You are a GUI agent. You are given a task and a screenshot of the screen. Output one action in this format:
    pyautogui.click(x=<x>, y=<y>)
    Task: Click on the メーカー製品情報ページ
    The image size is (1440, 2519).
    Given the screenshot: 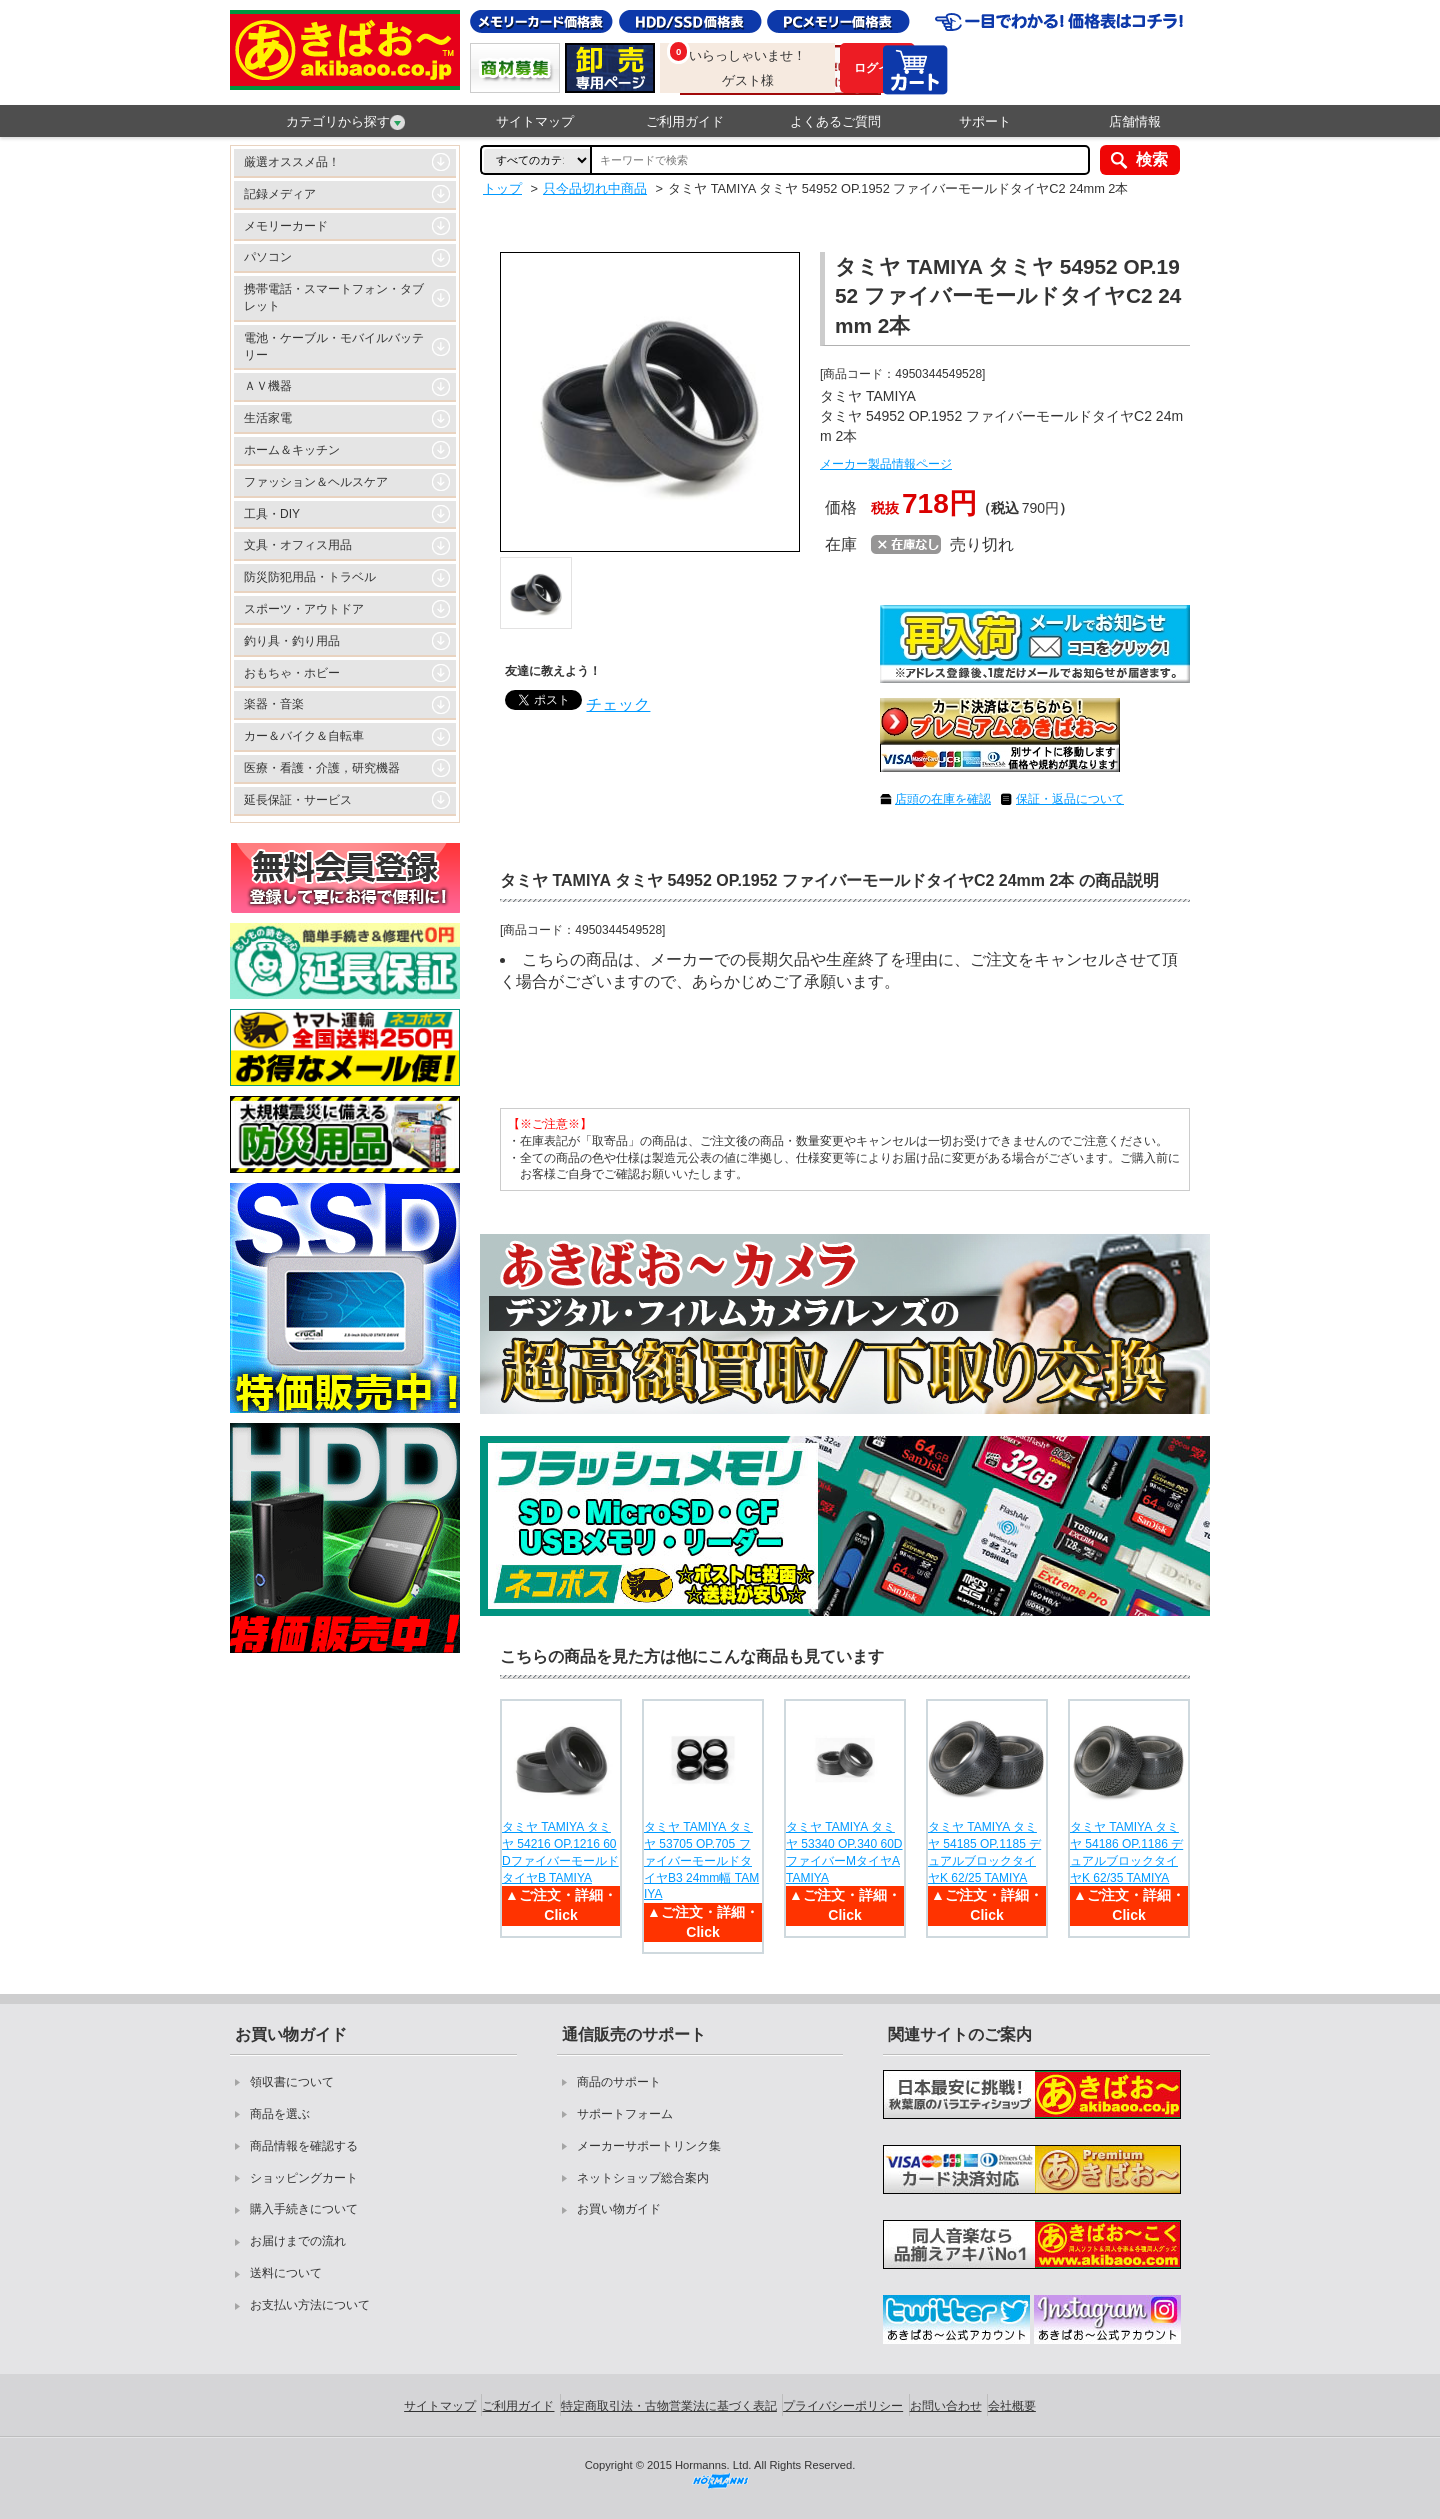 What is the action you would take?
    pyautogui.click(x=886, y=464)
    